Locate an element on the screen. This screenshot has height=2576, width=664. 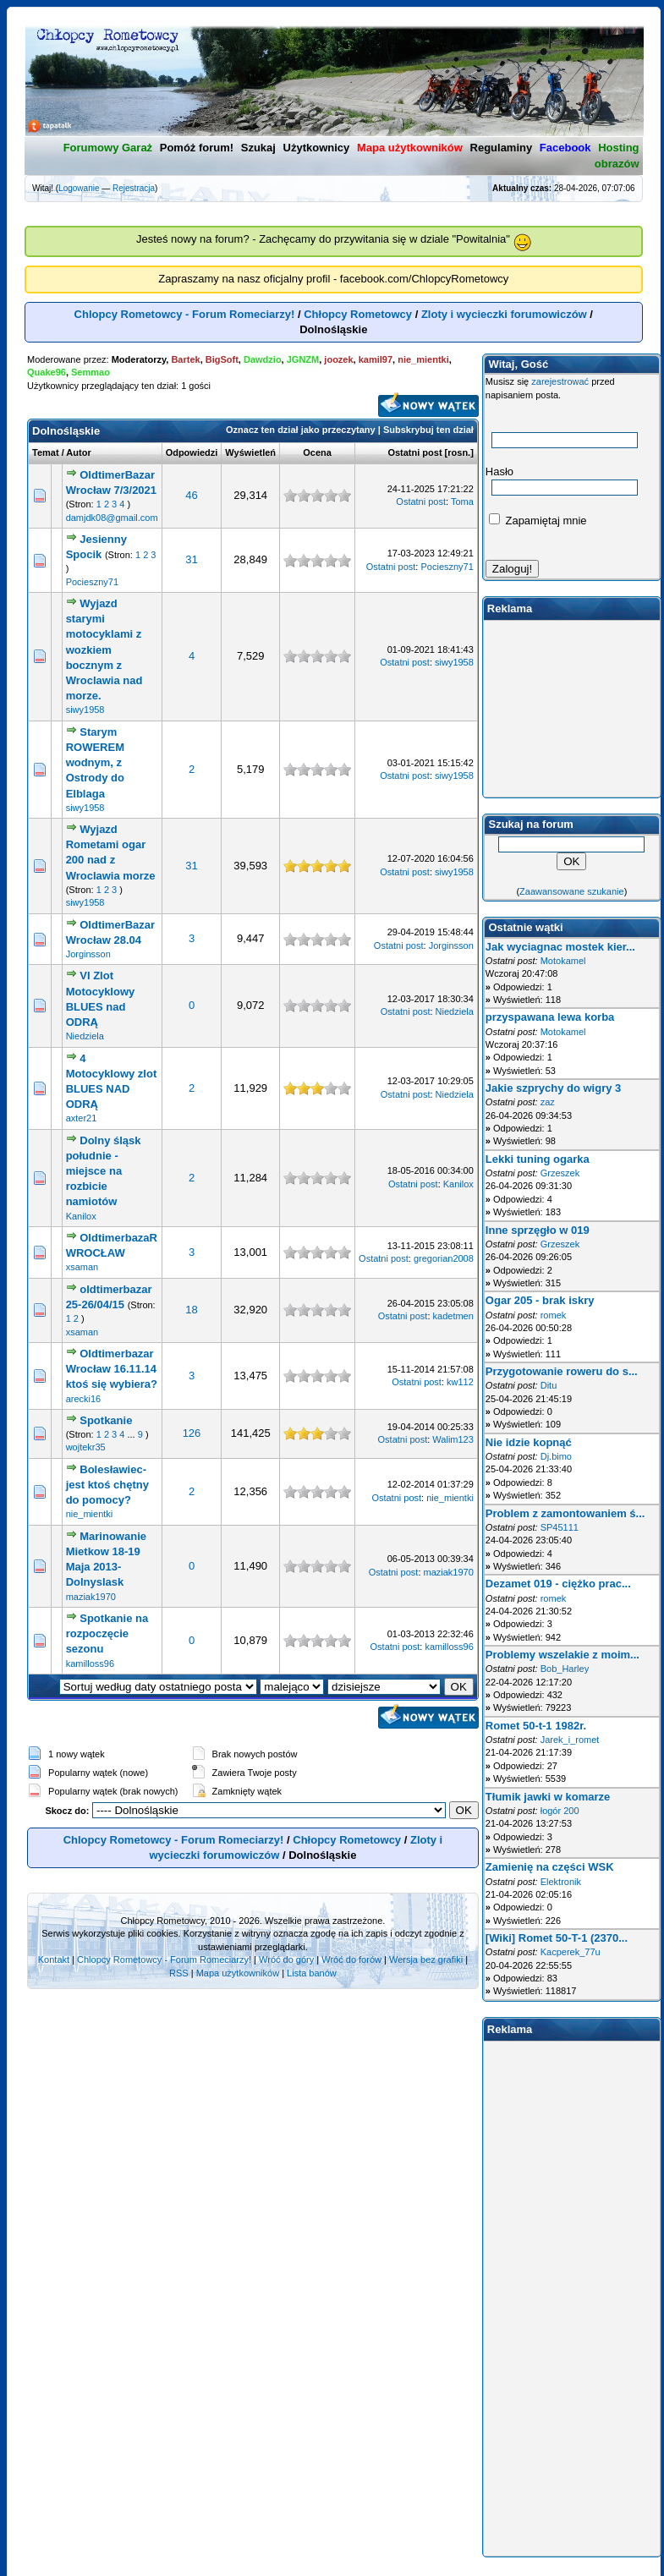
Kontakt is located at coordinates (53, 1959).